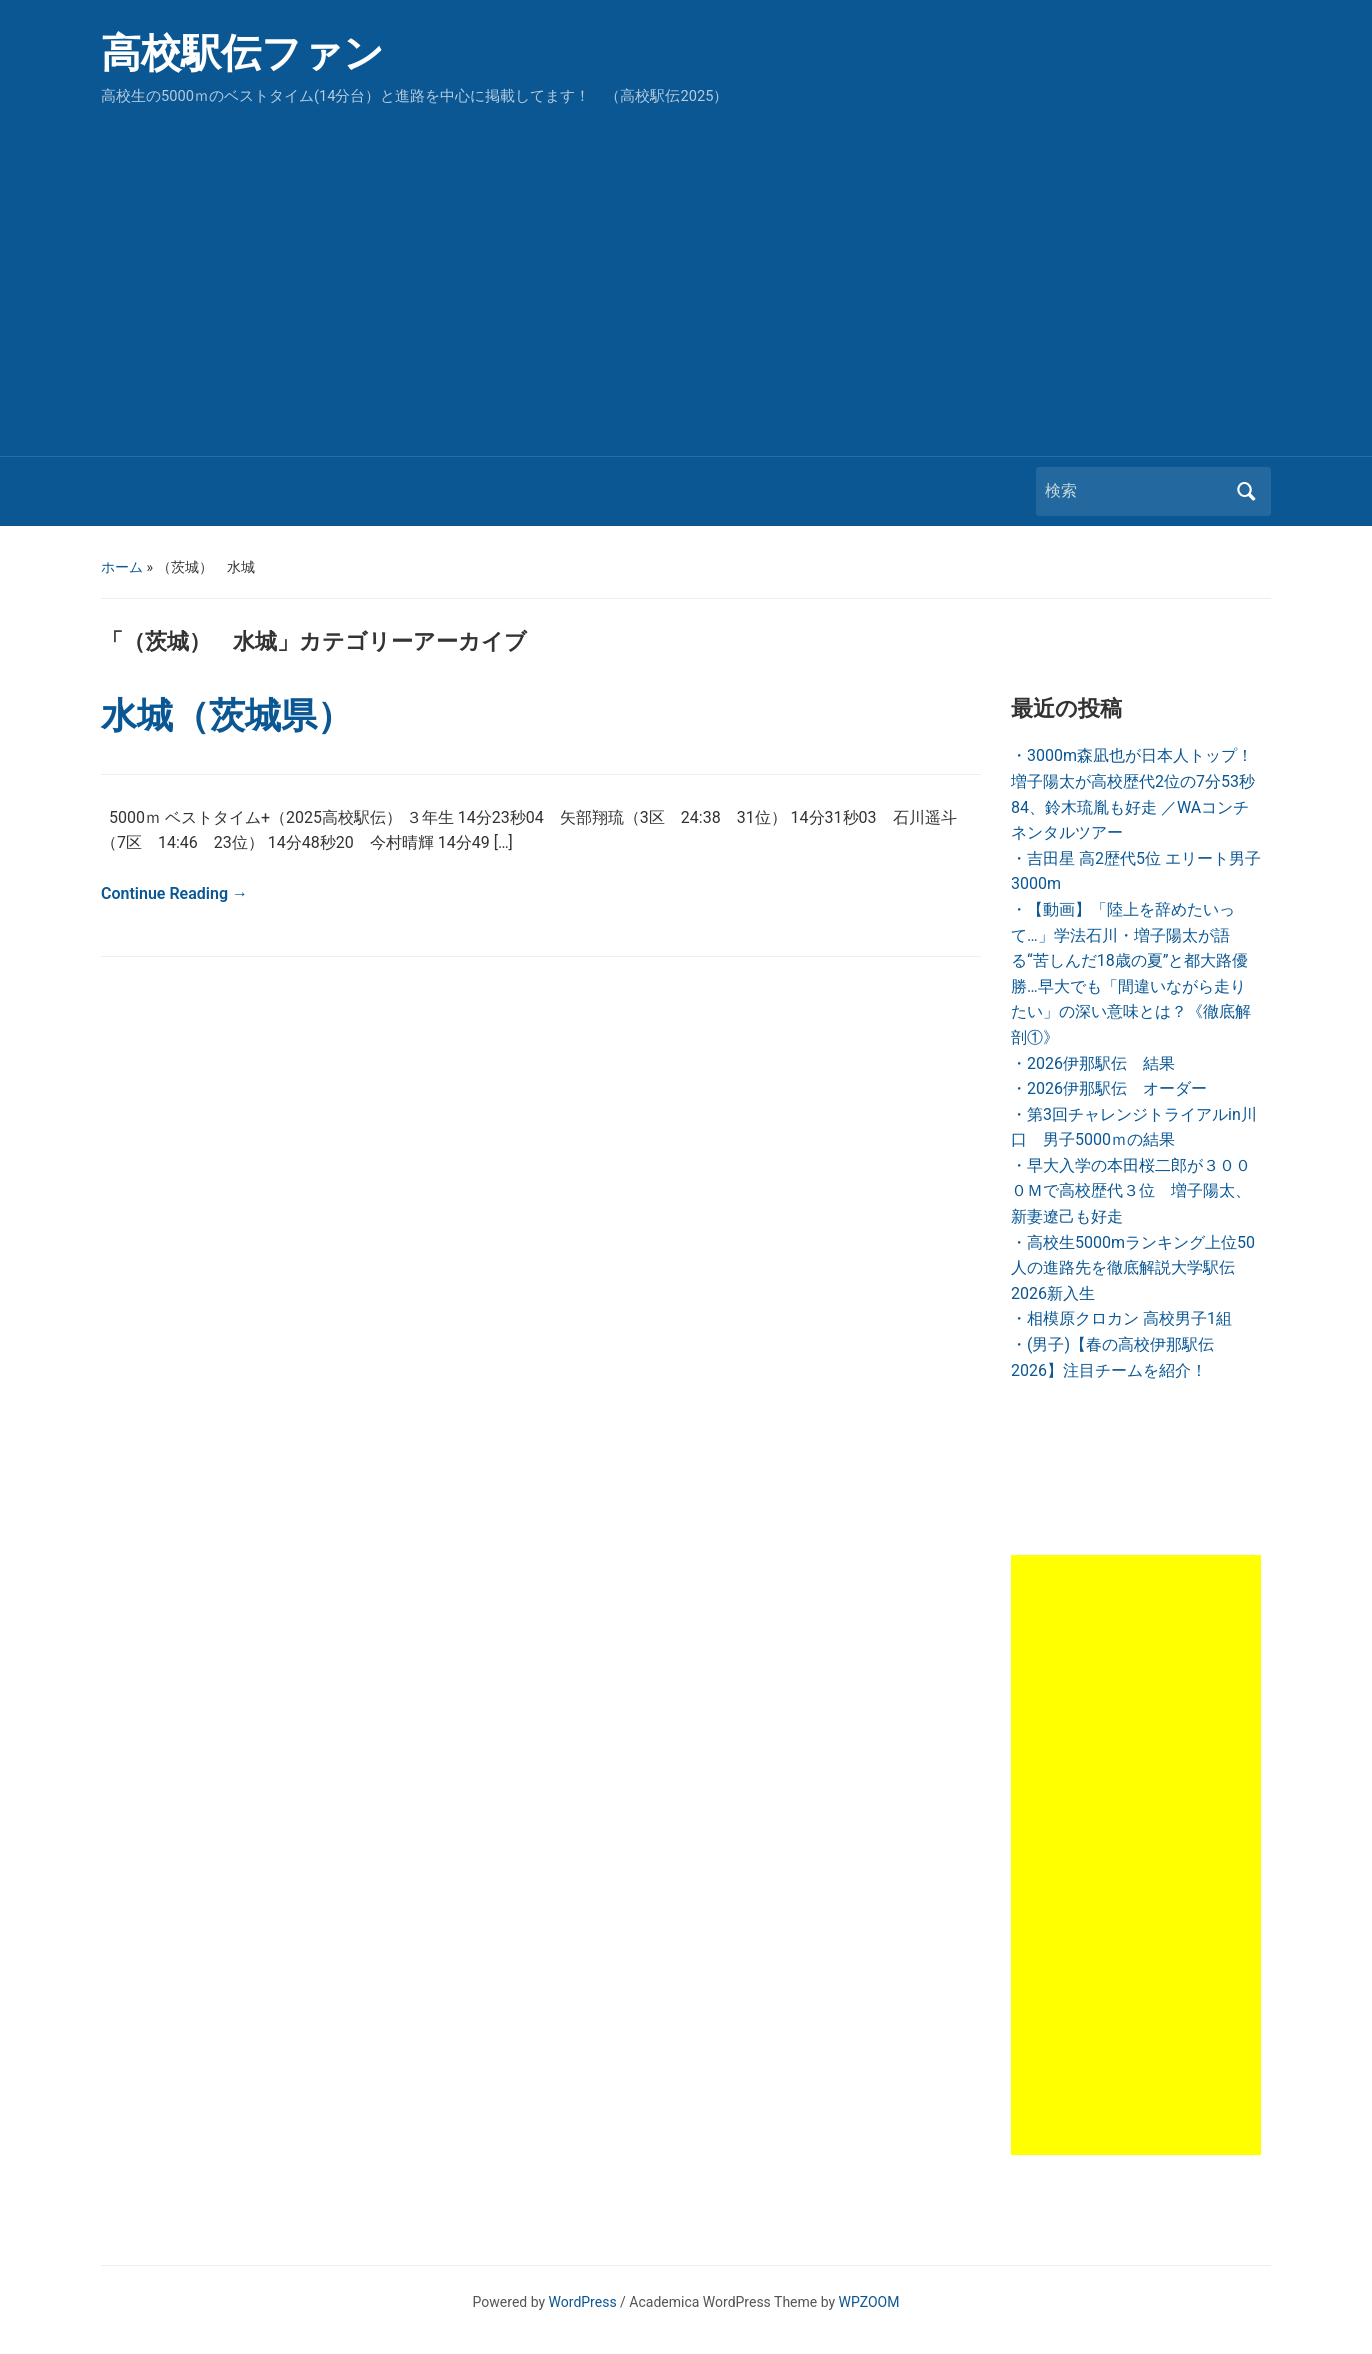  Describe the element at coordinates (869, 2302) in the screenshot. I see `WPZOOM` at that location.